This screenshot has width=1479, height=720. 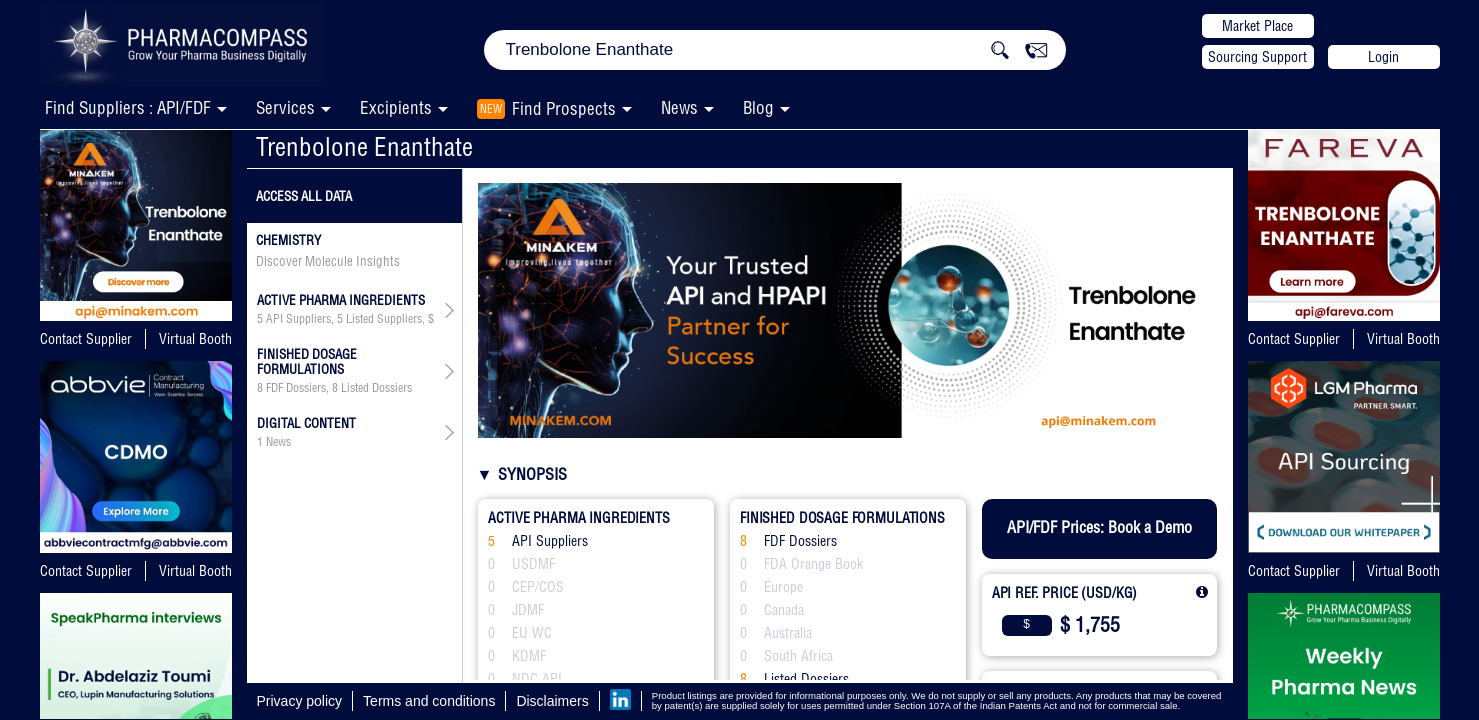 What do you see at coordinates (296, 388) in the screenshot?
I see `FDF Dossiers` at bounding box center [296, 388].